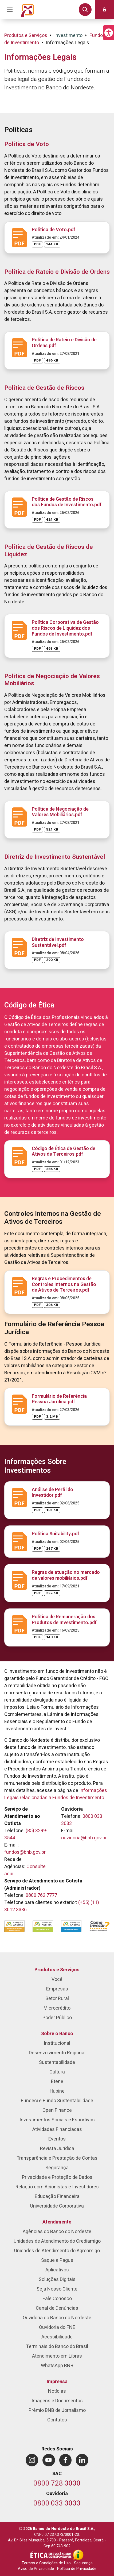 This screenshot has height=2576, width=114. I want to click on Notícias [menuitem], so click(57, 2391).